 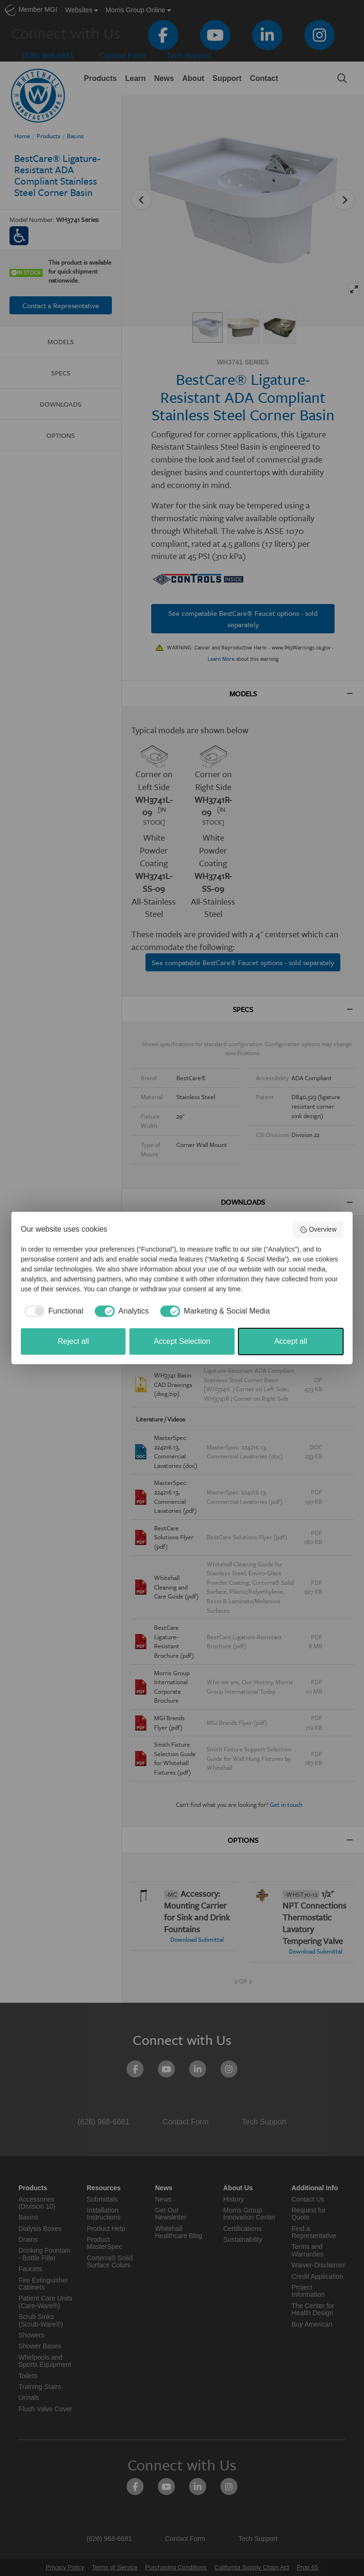 What do you see at coordinates (290, 1341) in the screenshot?
I see `Accept all` at bounding box center [290, 1341].